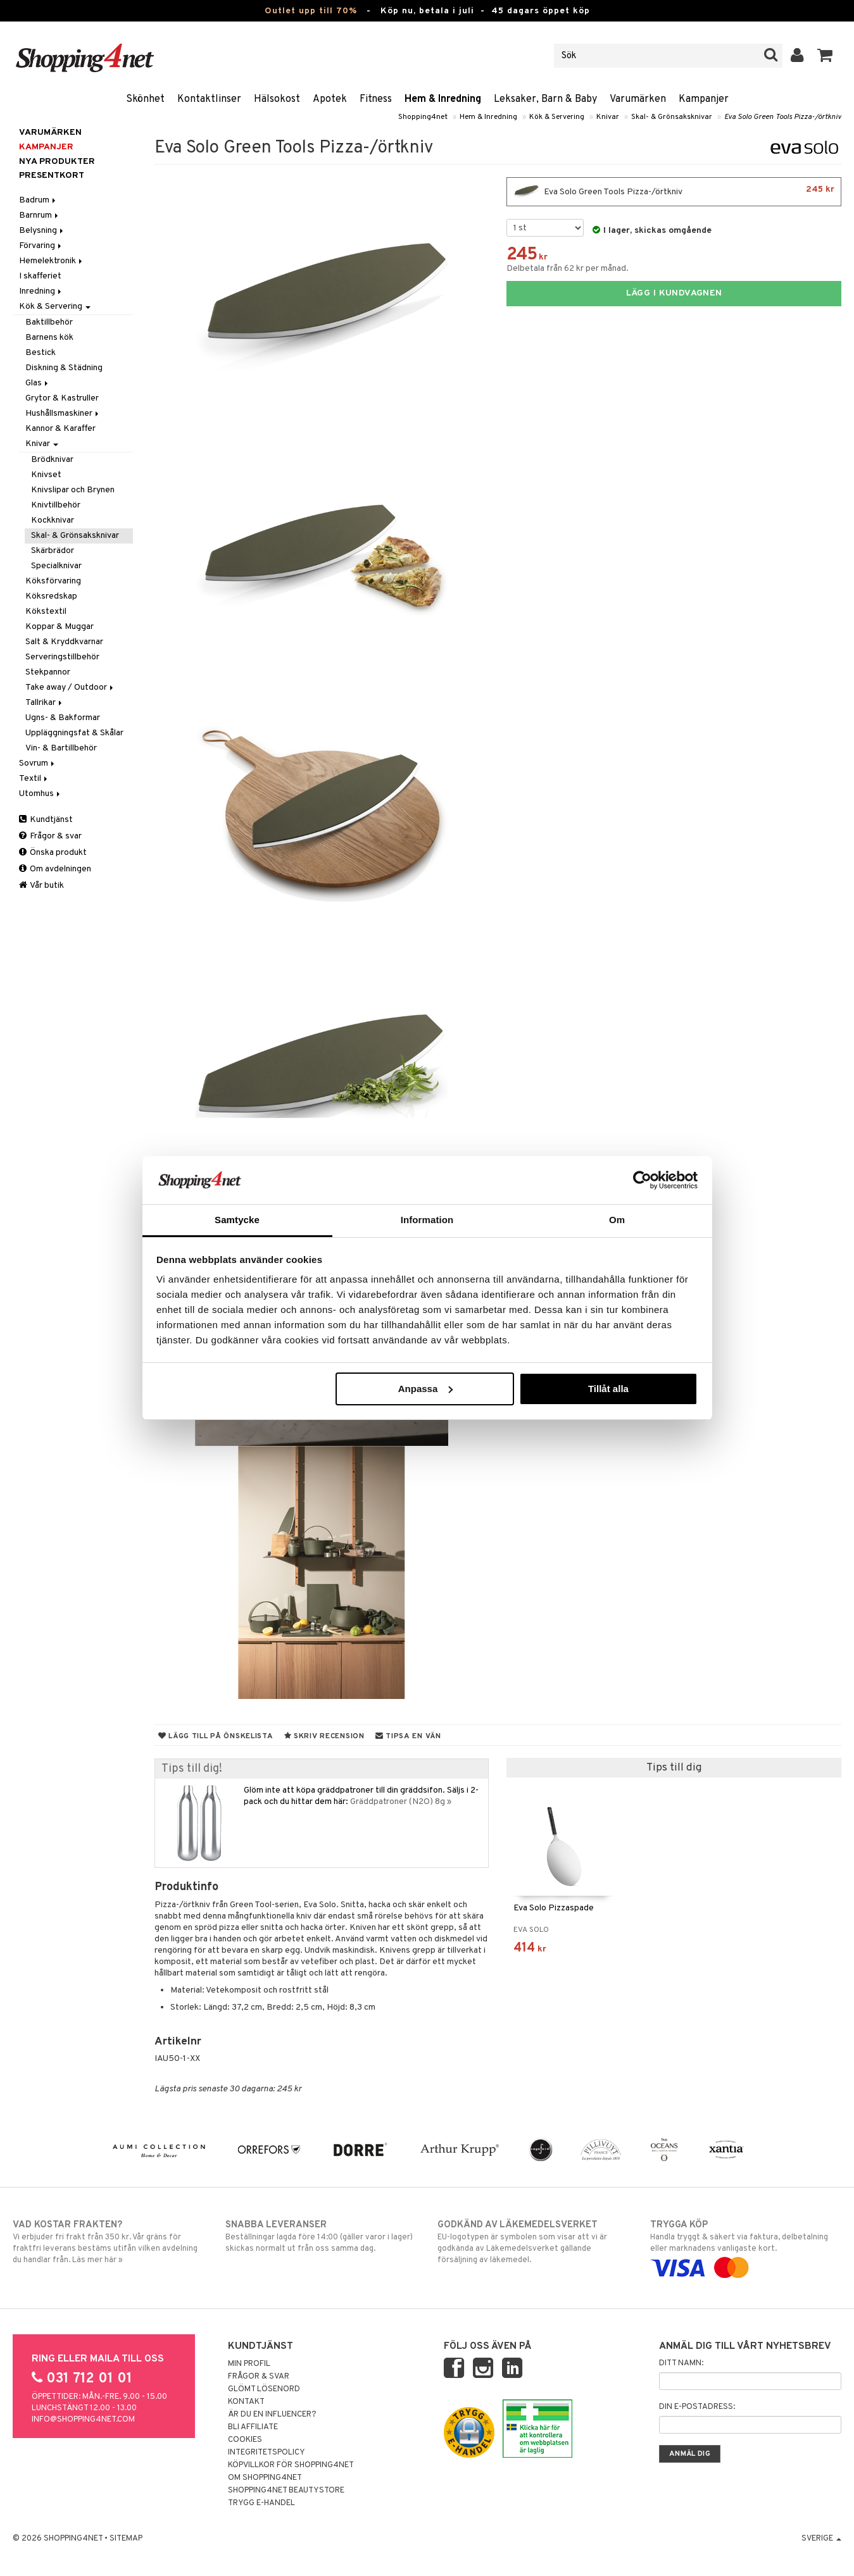  What do you see at coordinates (324, 1736) in the screenshot?
I see `Skriv recension` at bounding box center [324, 1736].